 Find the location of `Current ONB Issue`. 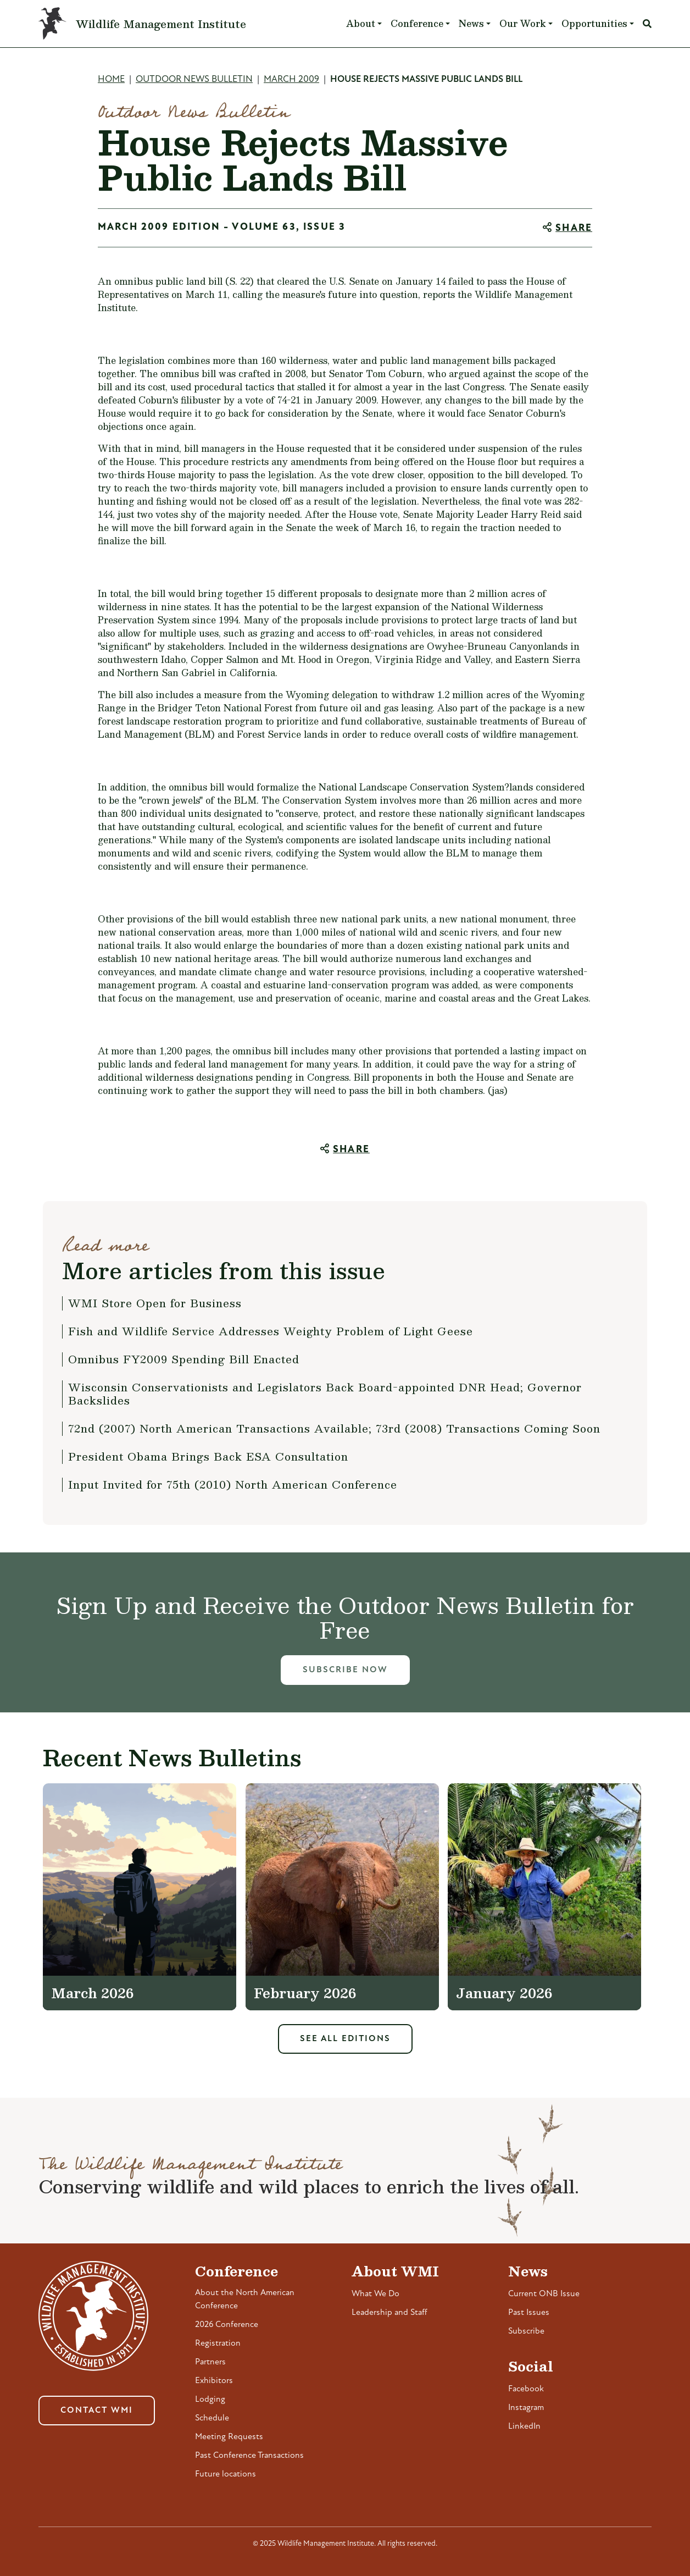

Current ONB Issue is located at coordinates (544, 2294).